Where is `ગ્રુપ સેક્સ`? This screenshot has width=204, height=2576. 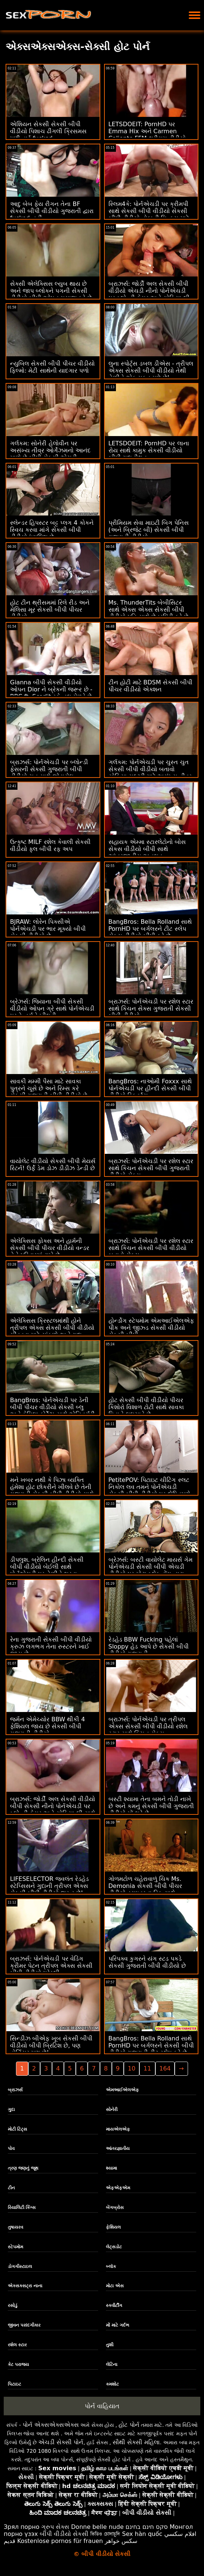
ગ્રુપ સેક્સ is located at coordinates (55, 2526).